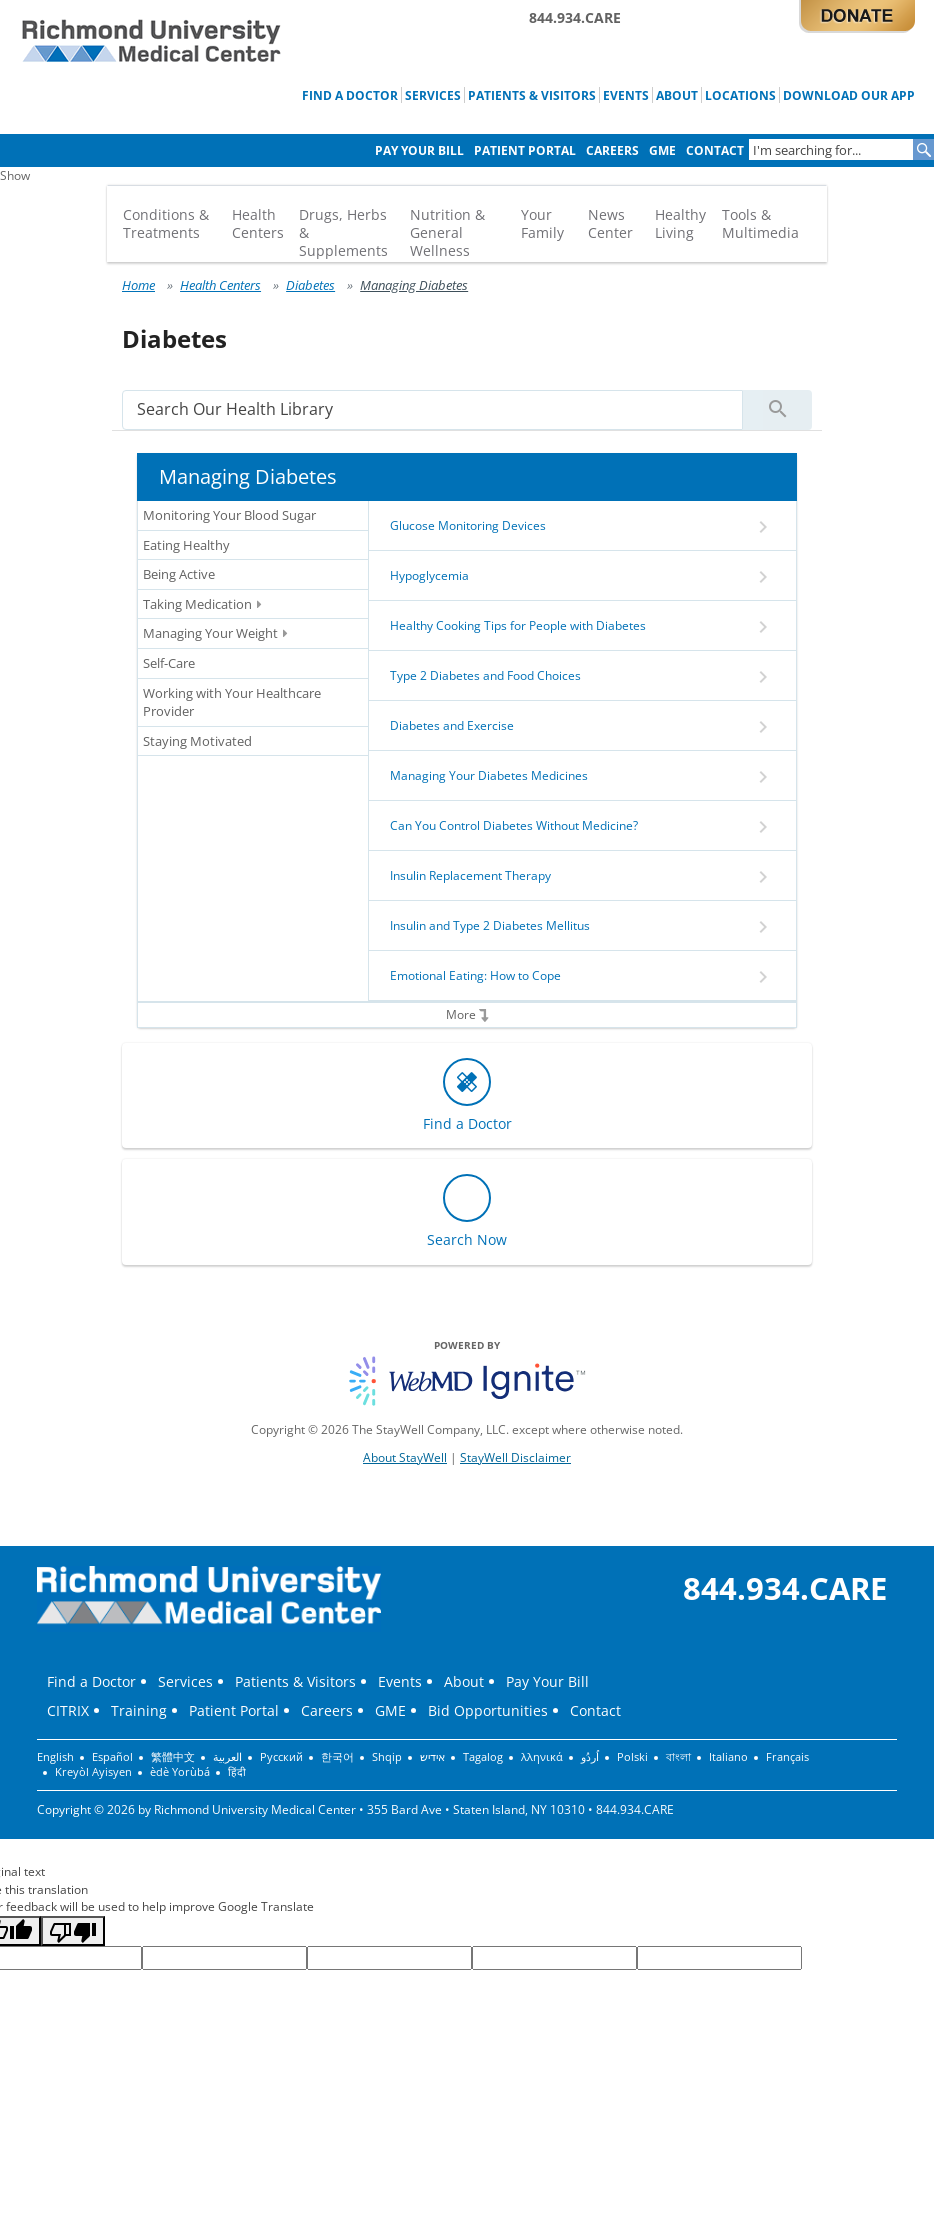 The width and height of the screenshot is (934, 2220). I want to click on StayWell Disclaimer, so click(515, 1457).